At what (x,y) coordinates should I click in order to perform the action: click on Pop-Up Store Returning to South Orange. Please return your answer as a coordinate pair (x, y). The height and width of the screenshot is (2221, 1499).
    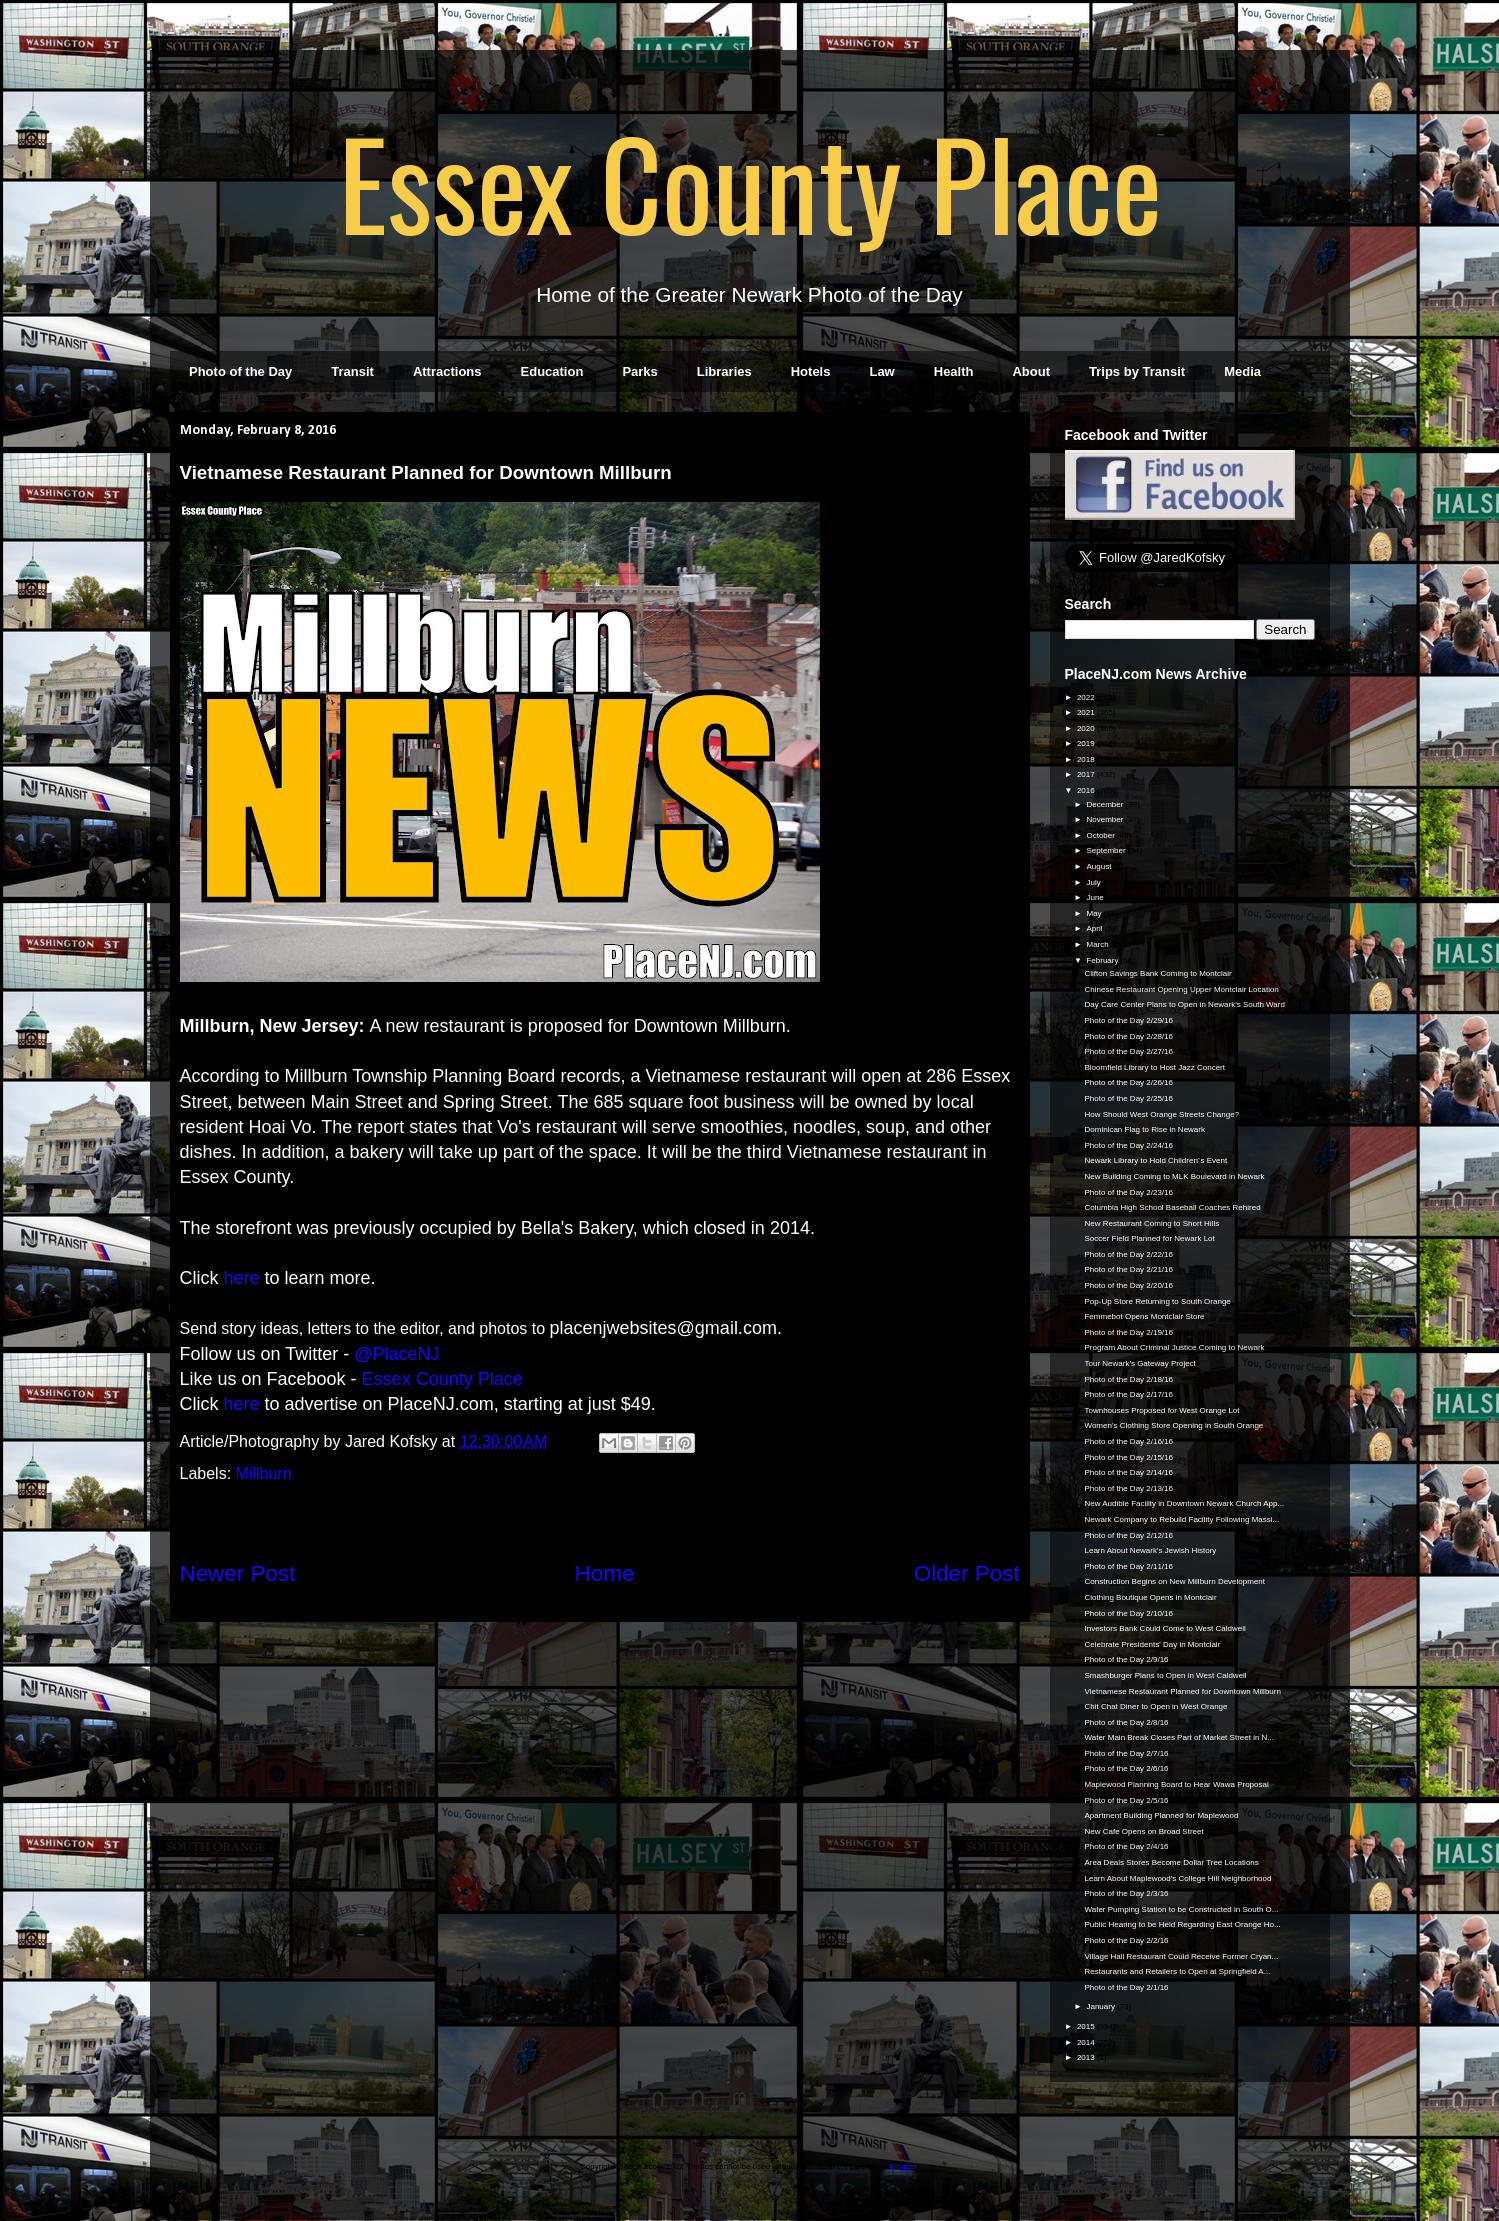
    Looking at the image, I should click on (1157, 1301).